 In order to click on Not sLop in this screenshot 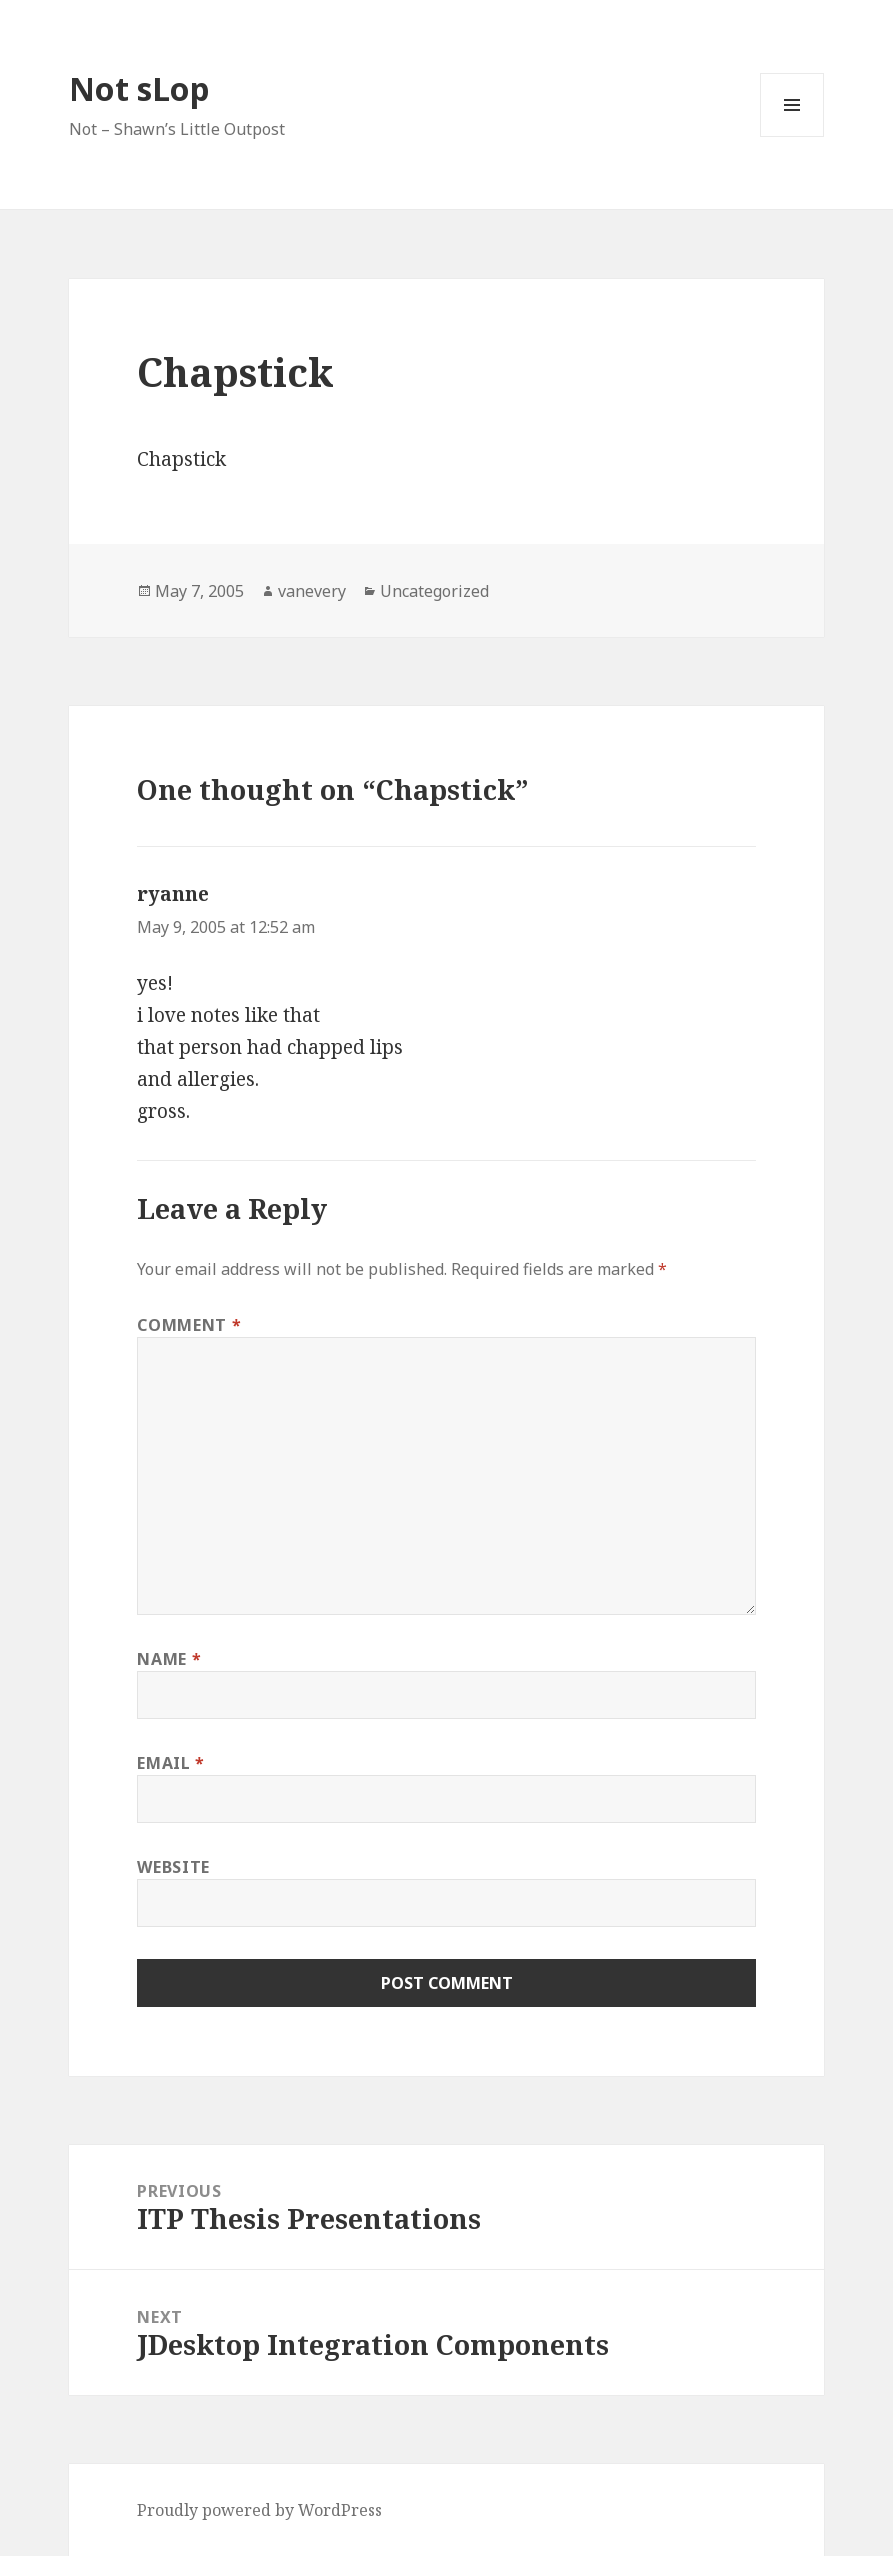, I will do `click(139, 88)`.